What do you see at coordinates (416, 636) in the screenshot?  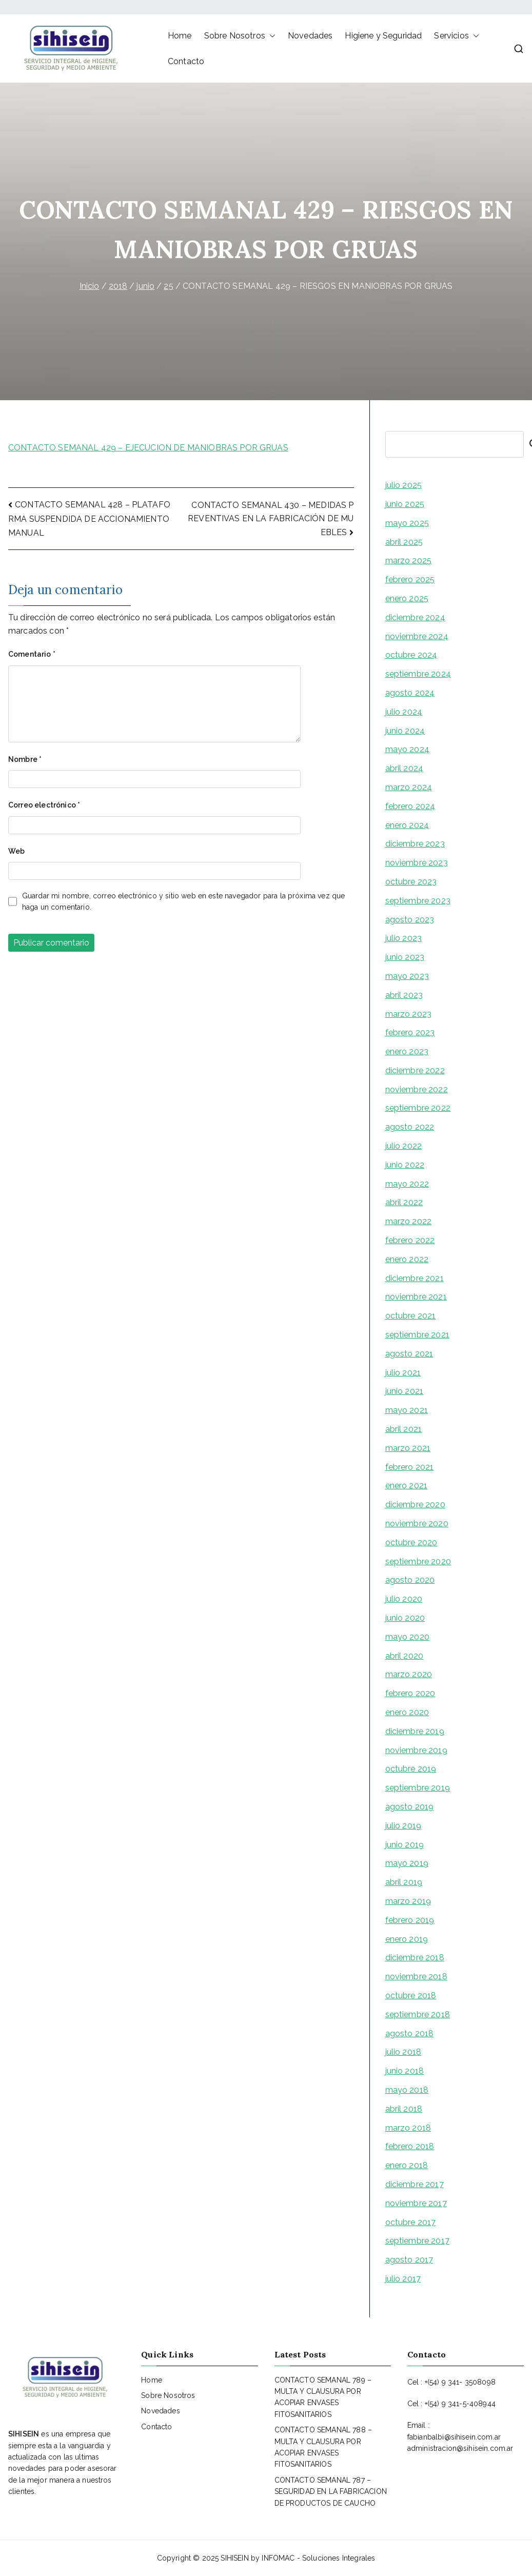 I see `noviembre 2024` at bounding box center [416, 636].